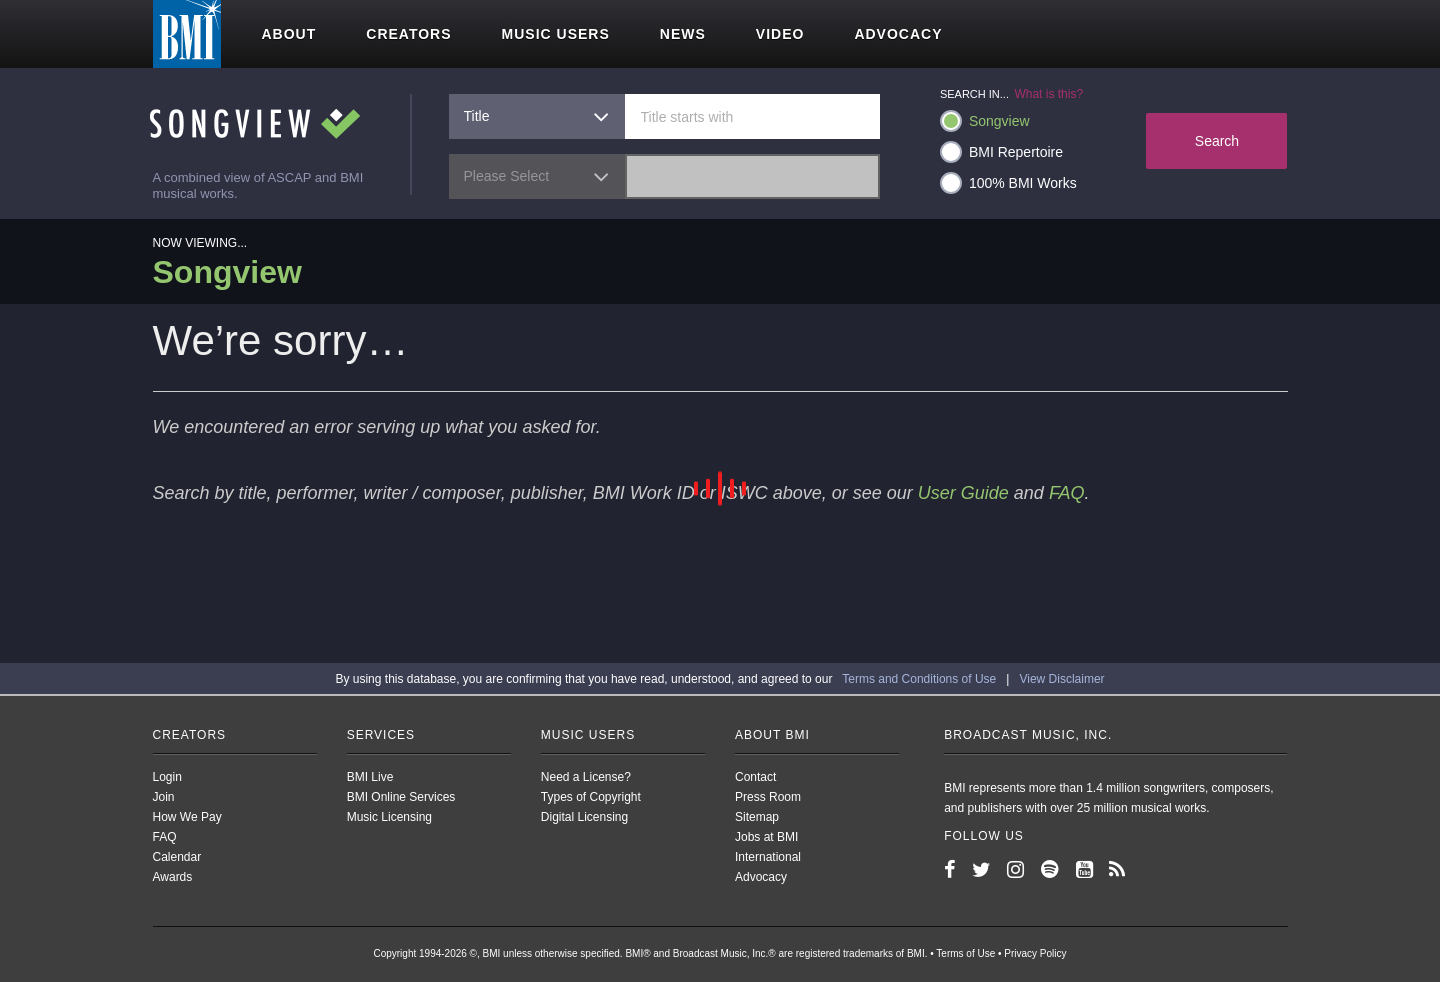 This screenshot has width=1440, height=982. What do you see at coordinates (683, 34) in the screenshot?
I see `News` at bounding box center [683, 34].